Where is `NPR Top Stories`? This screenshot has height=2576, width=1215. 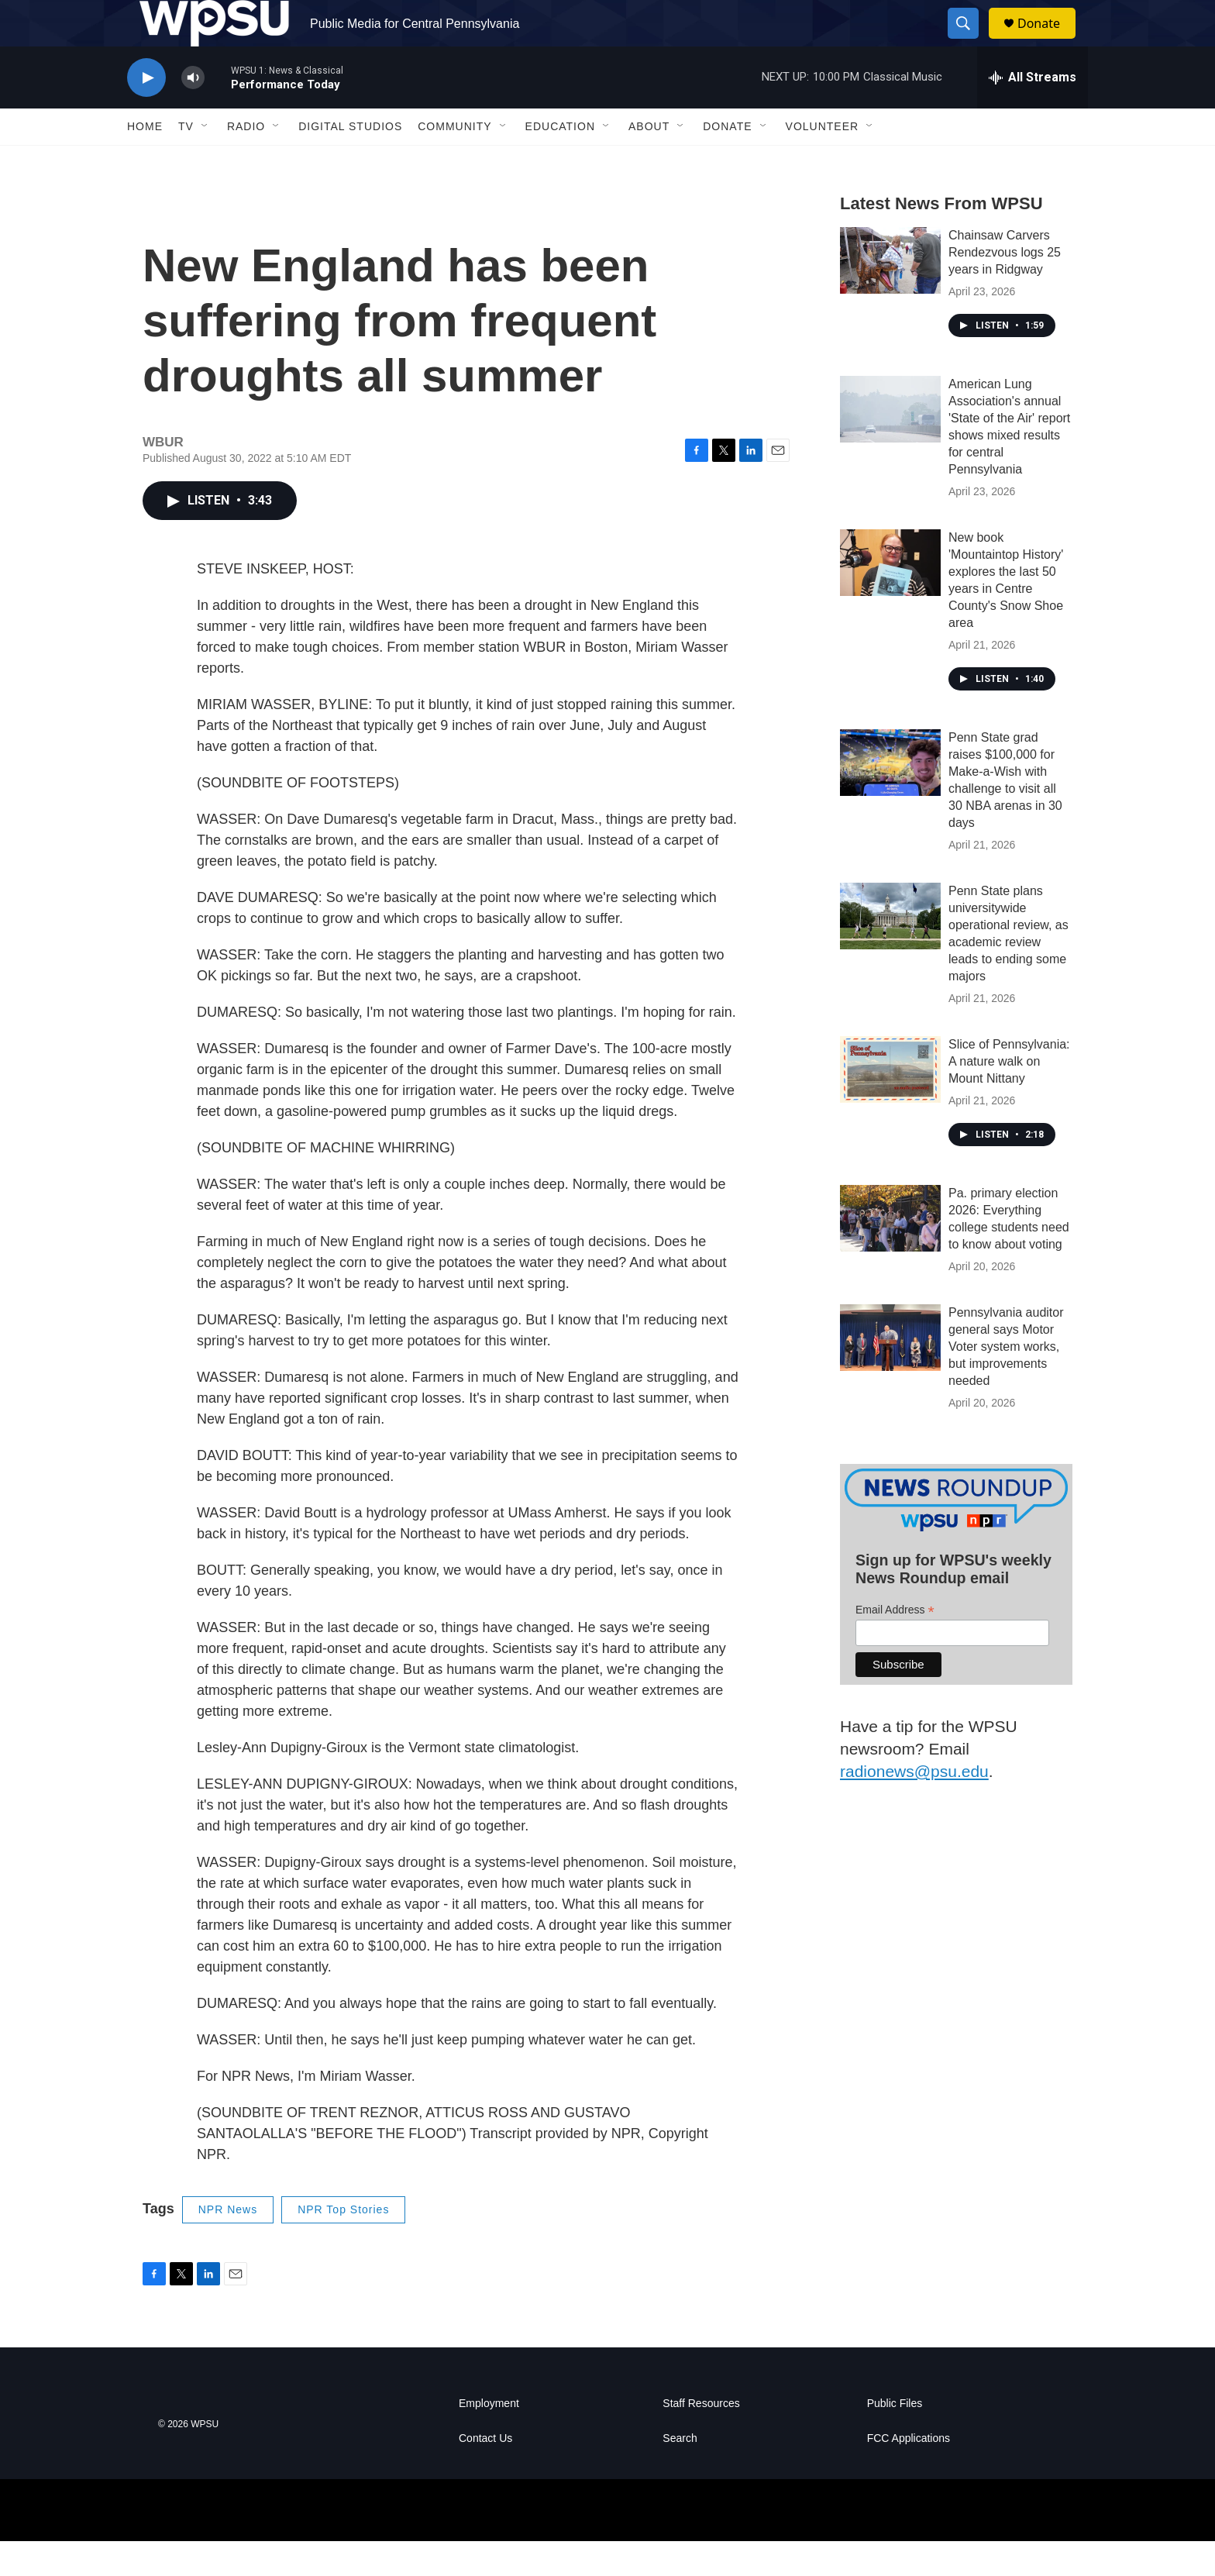
NPR Top Stories is located at coordinates (343, 2244).